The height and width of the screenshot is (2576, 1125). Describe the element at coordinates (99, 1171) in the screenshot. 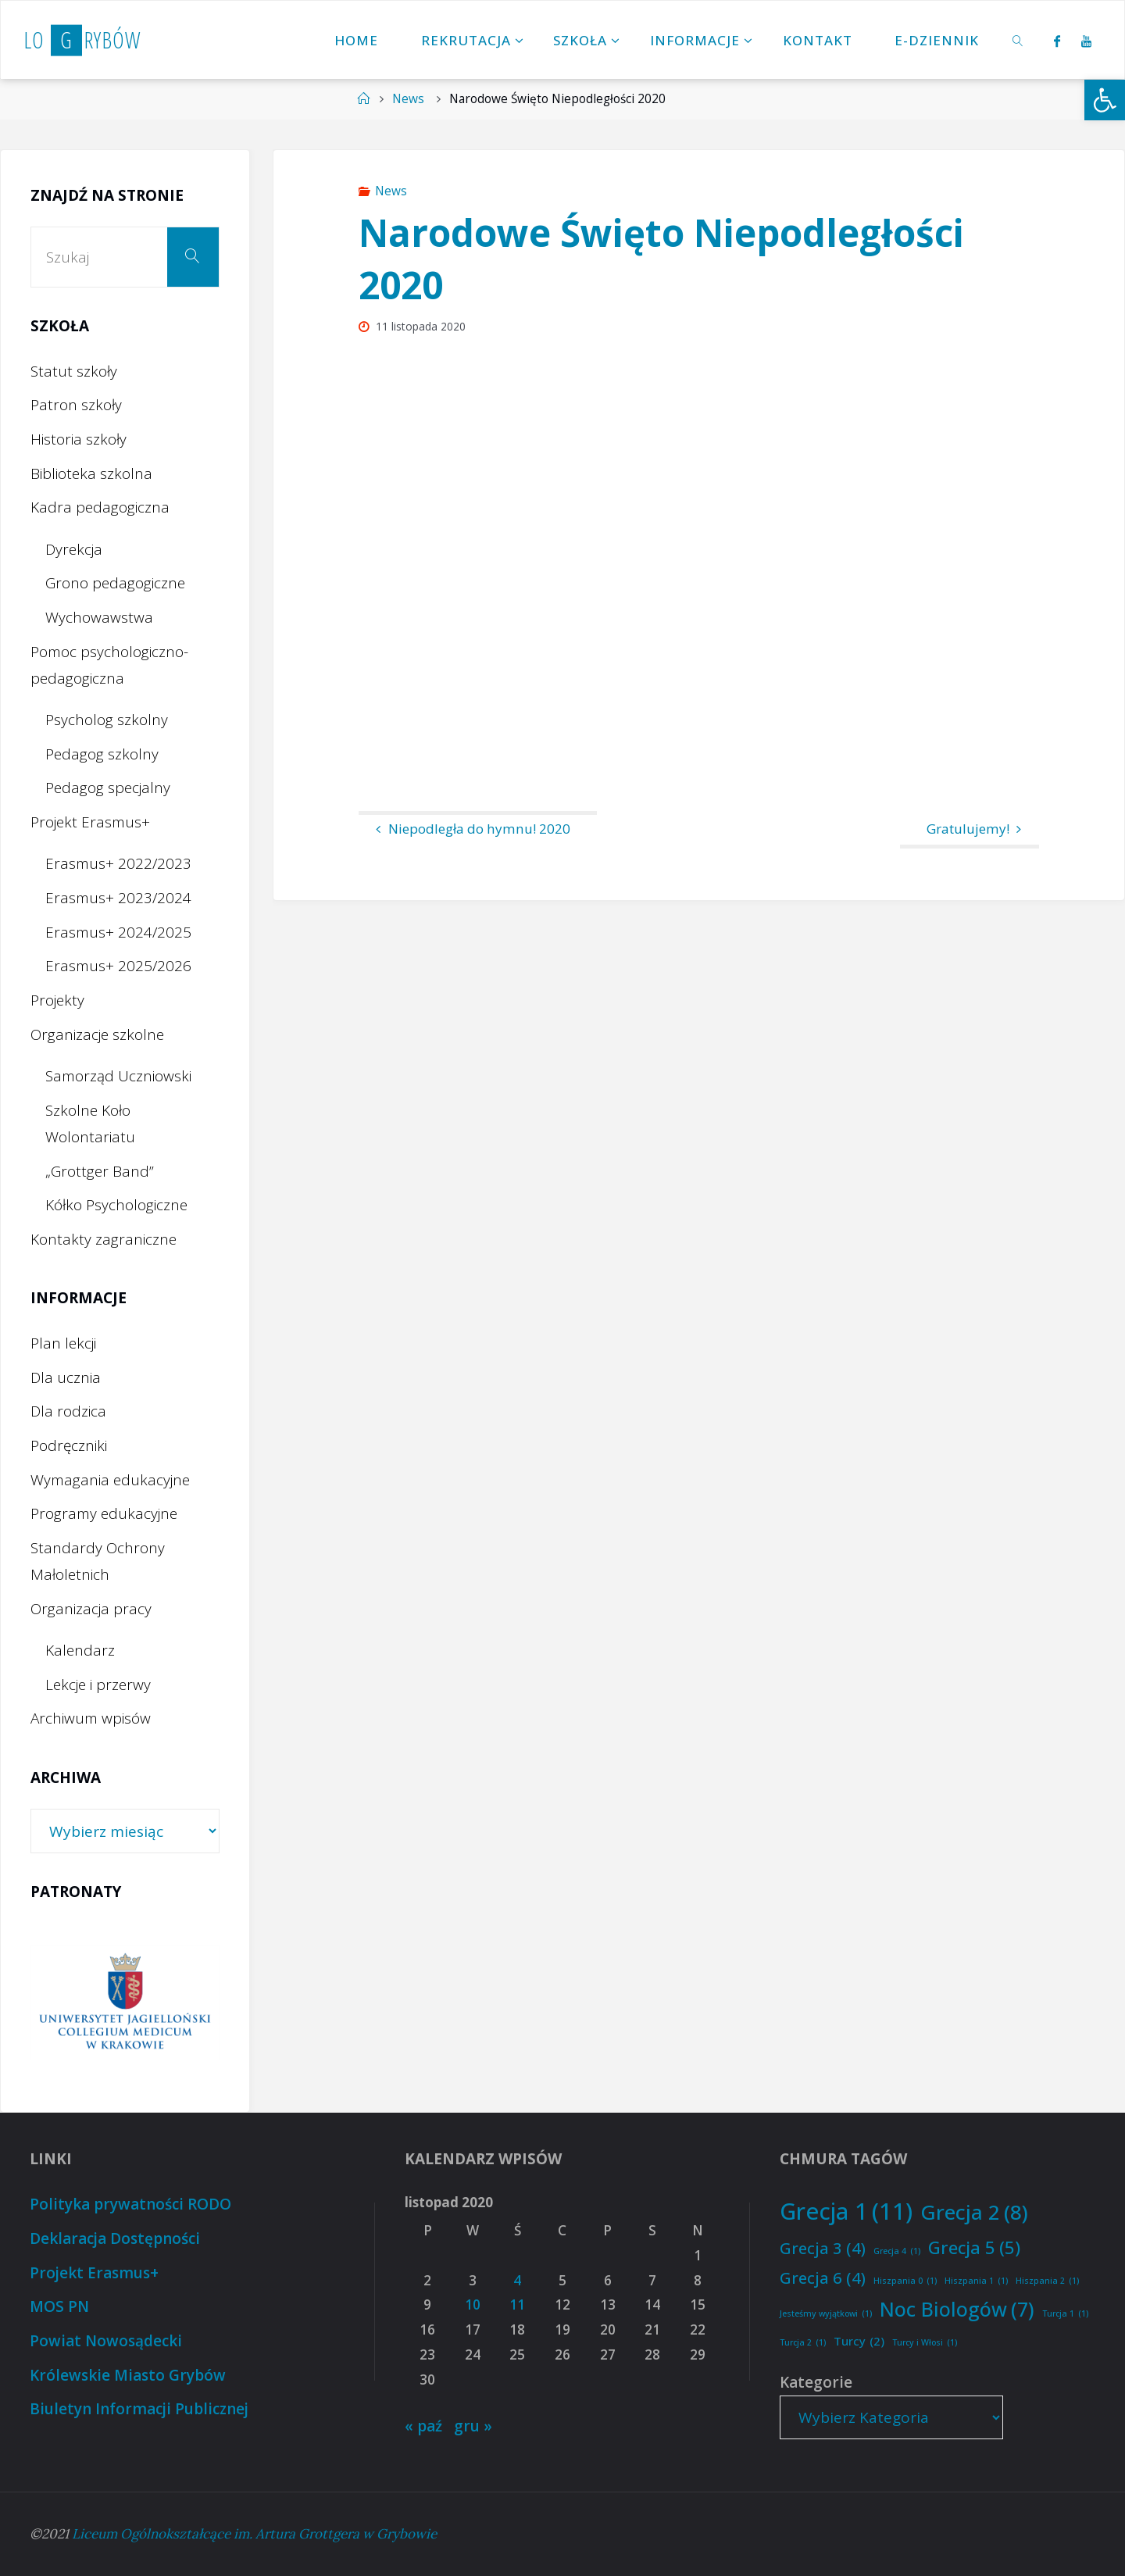

I see `„Grottger Band”` at that location.